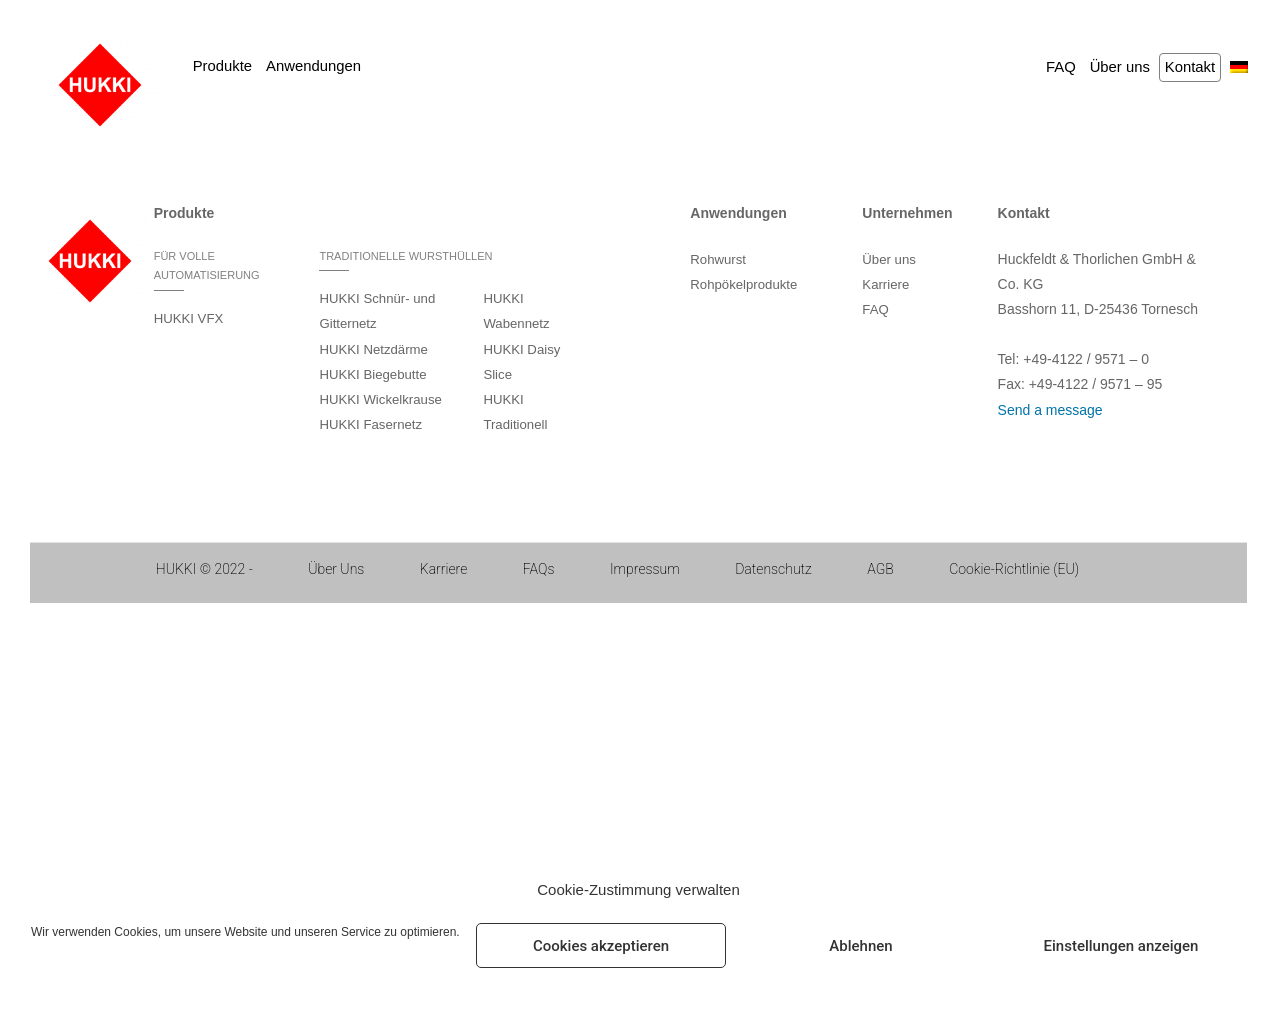 Image resolution: width=1277 pixels, height=1014 pixels. I want to click on HUKKI Wickelkrause, so click(380, 399).